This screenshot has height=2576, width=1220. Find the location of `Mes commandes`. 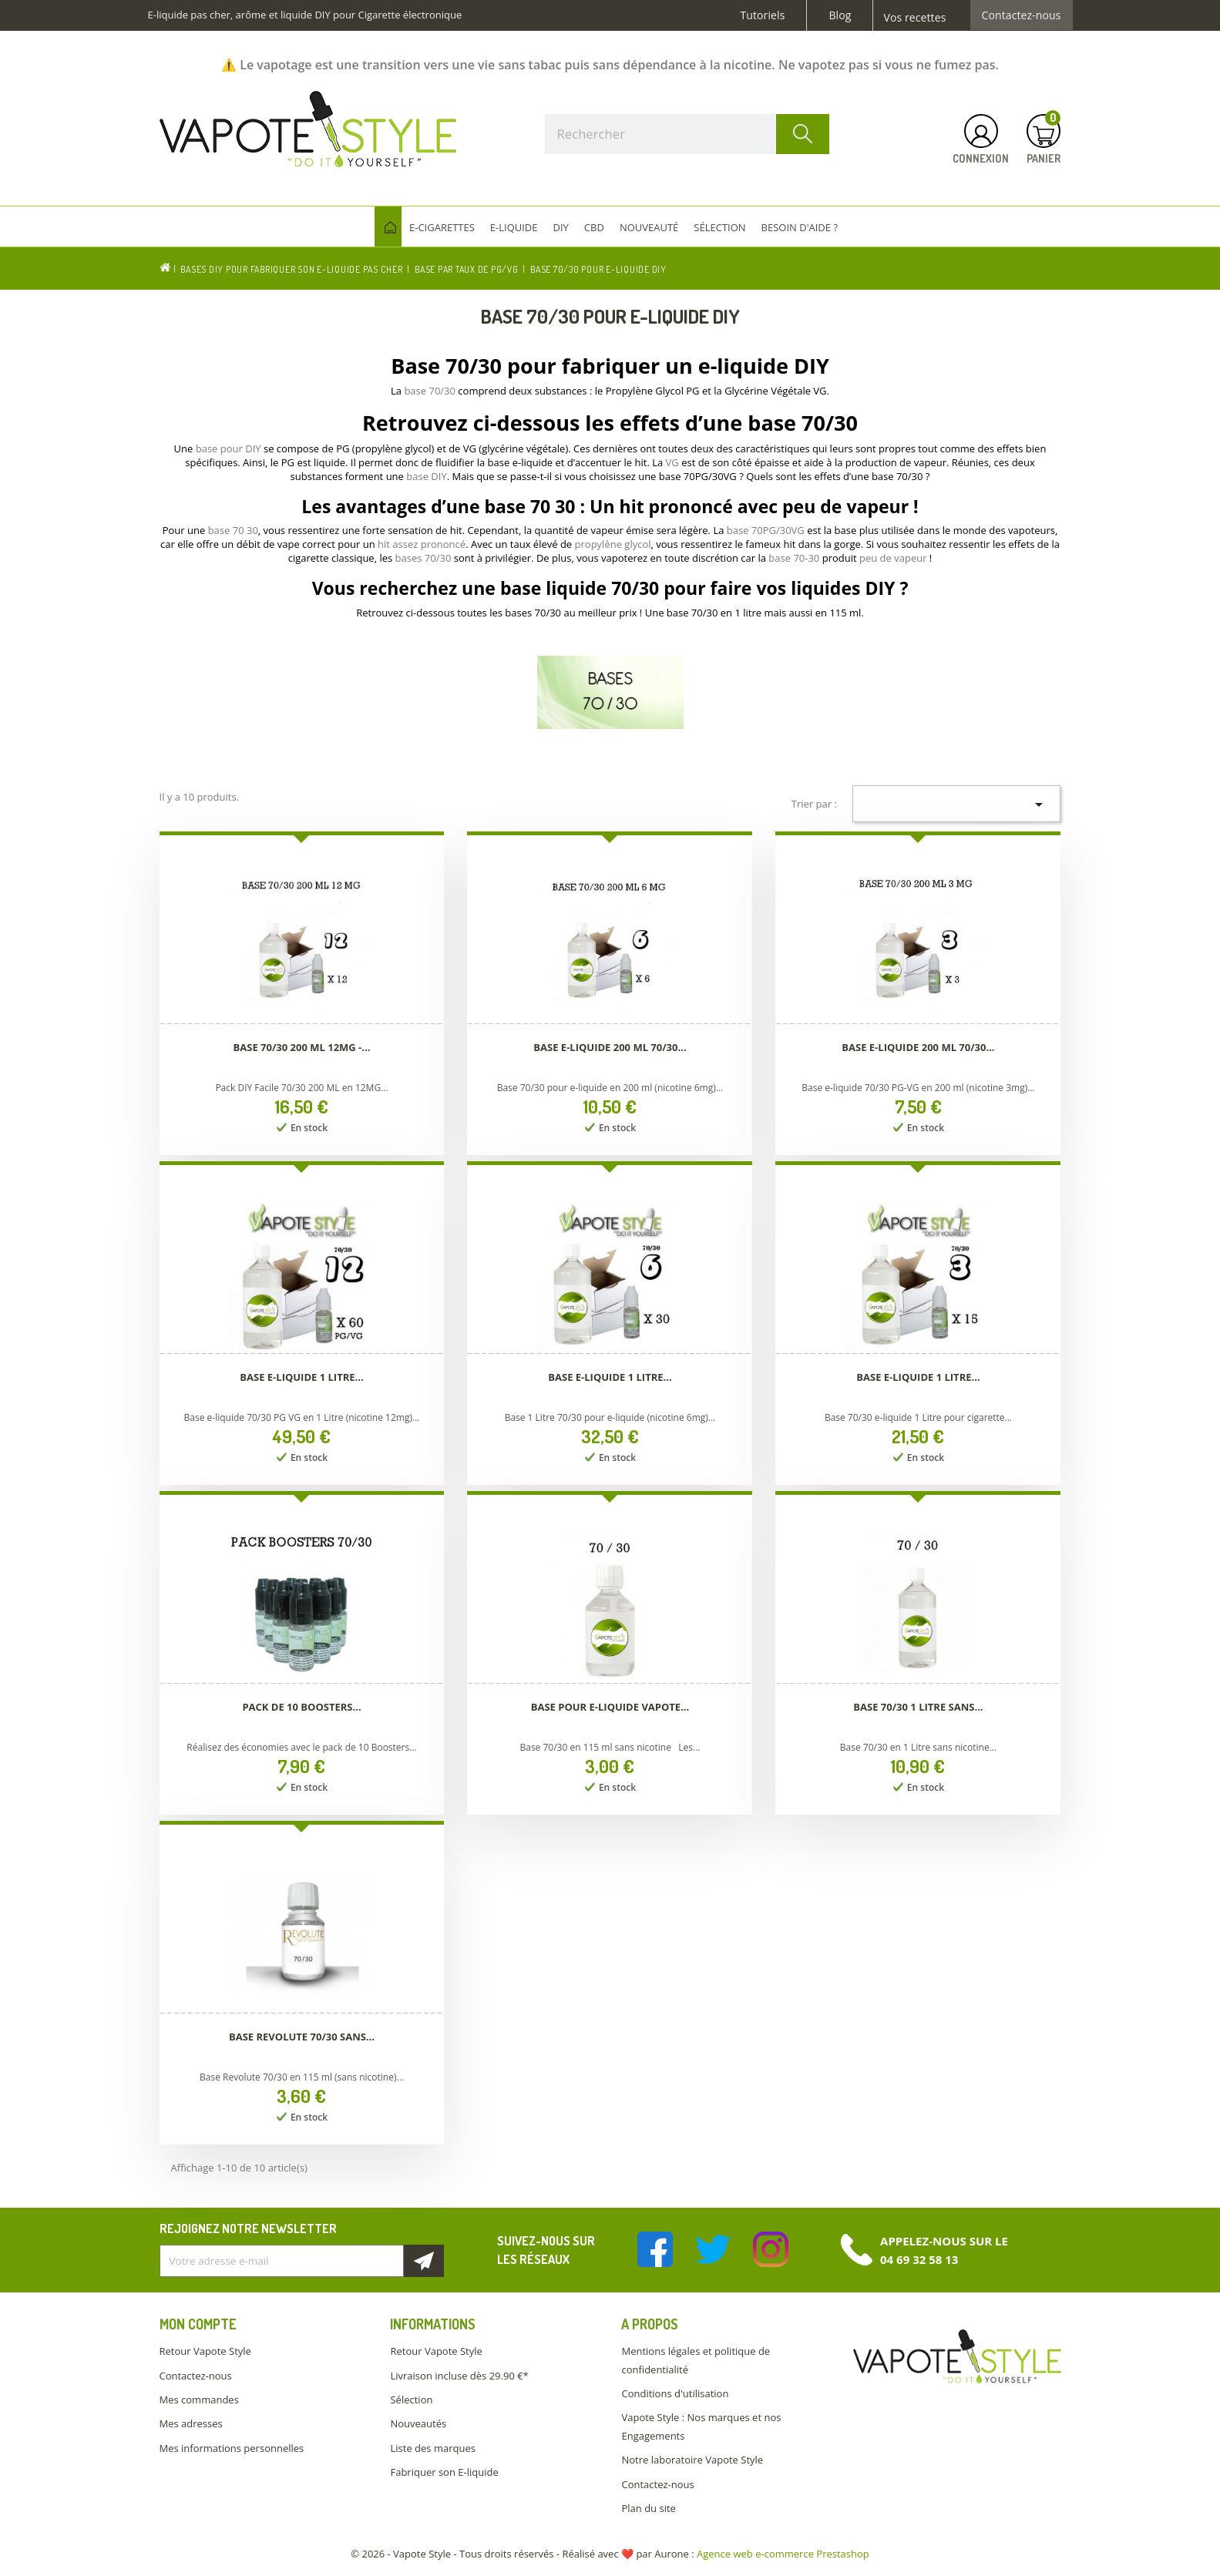

Mes commandes is located at coordinates (199, 2399).